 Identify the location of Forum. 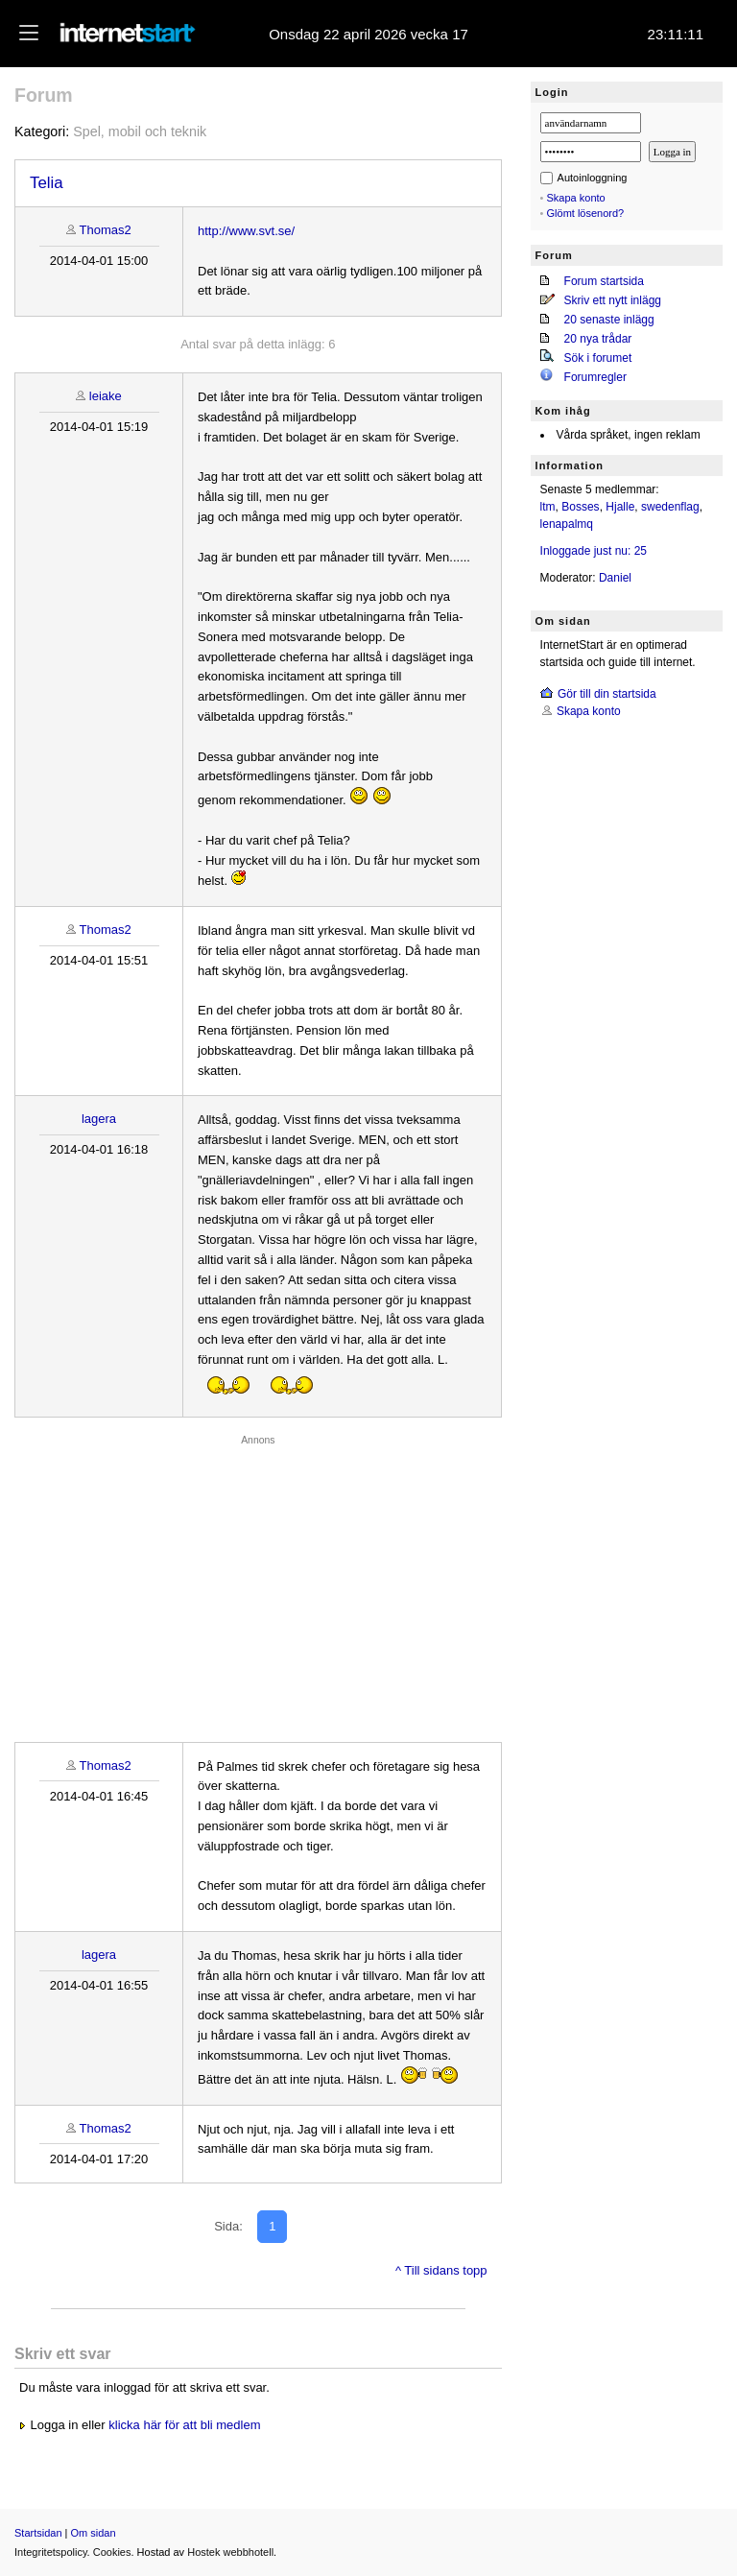
(43, 95).